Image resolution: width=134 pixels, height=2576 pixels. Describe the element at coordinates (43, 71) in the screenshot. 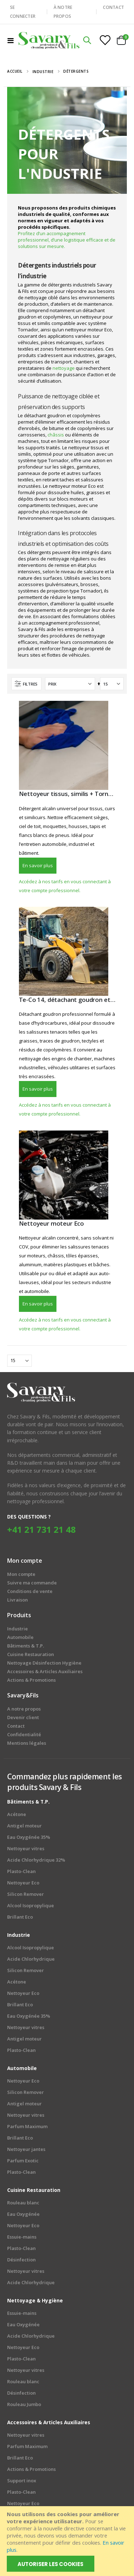

I see `Industrie` at that location.